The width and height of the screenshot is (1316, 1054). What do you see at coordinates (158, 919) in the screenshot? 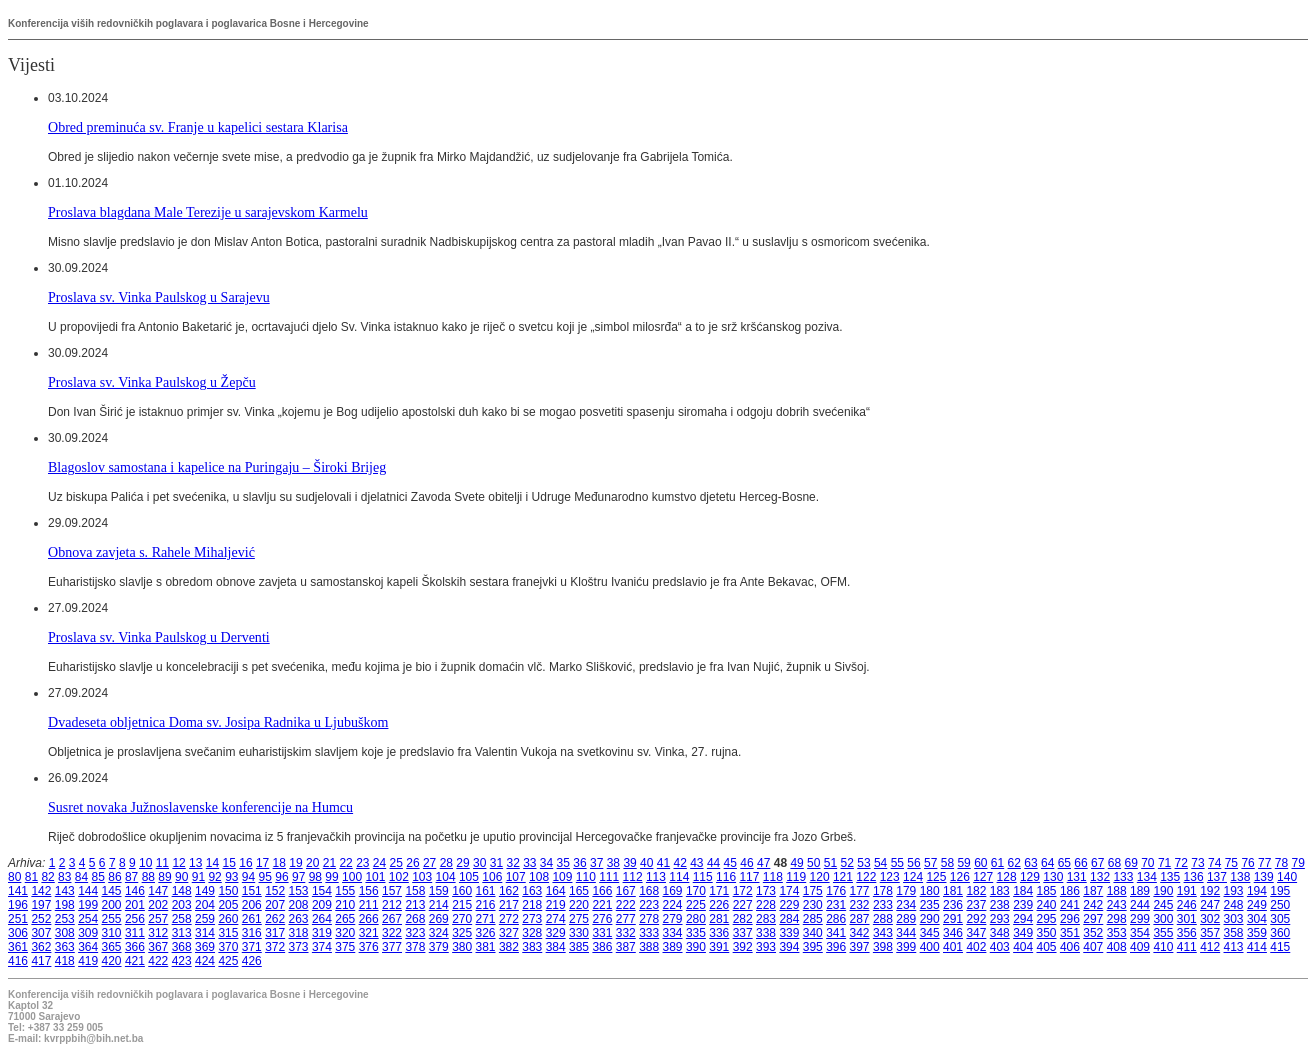
I see `257` at bounding box center [158, 919].